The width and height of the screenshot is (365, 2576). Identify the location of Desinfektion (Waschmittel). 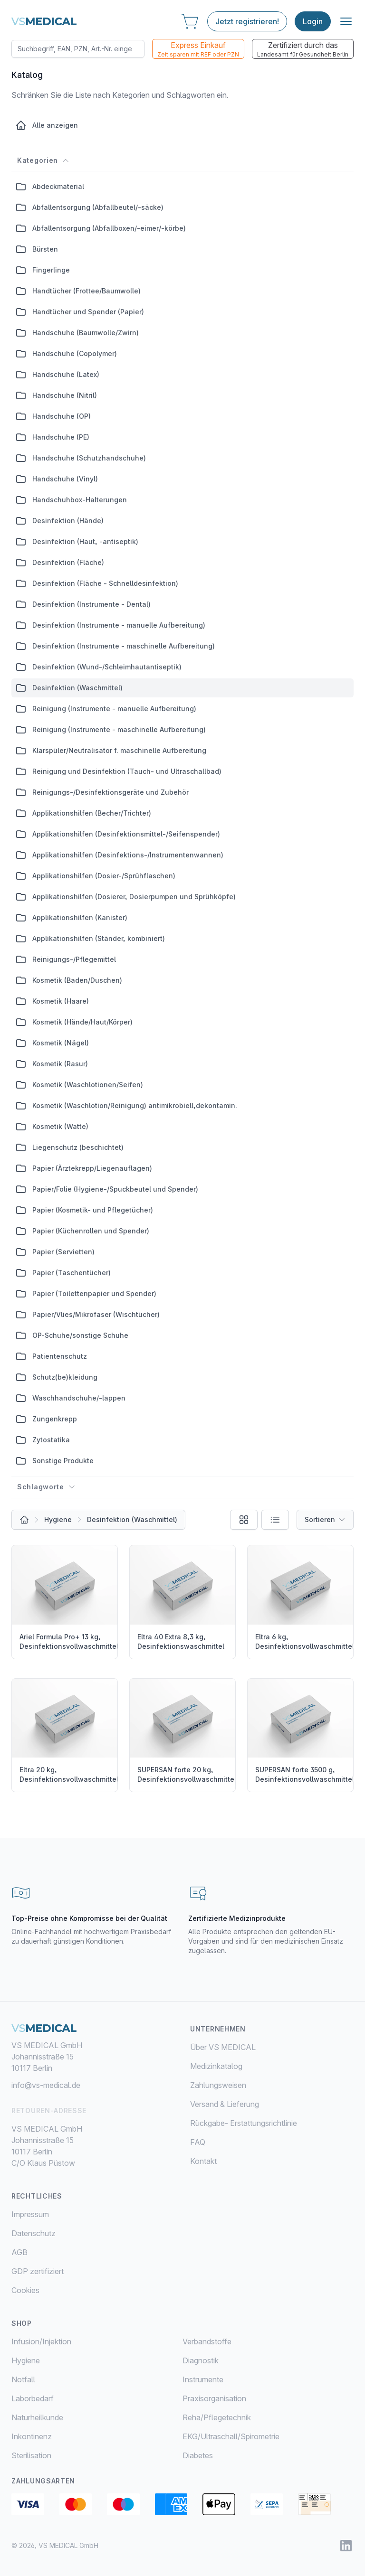
(132, 1519).